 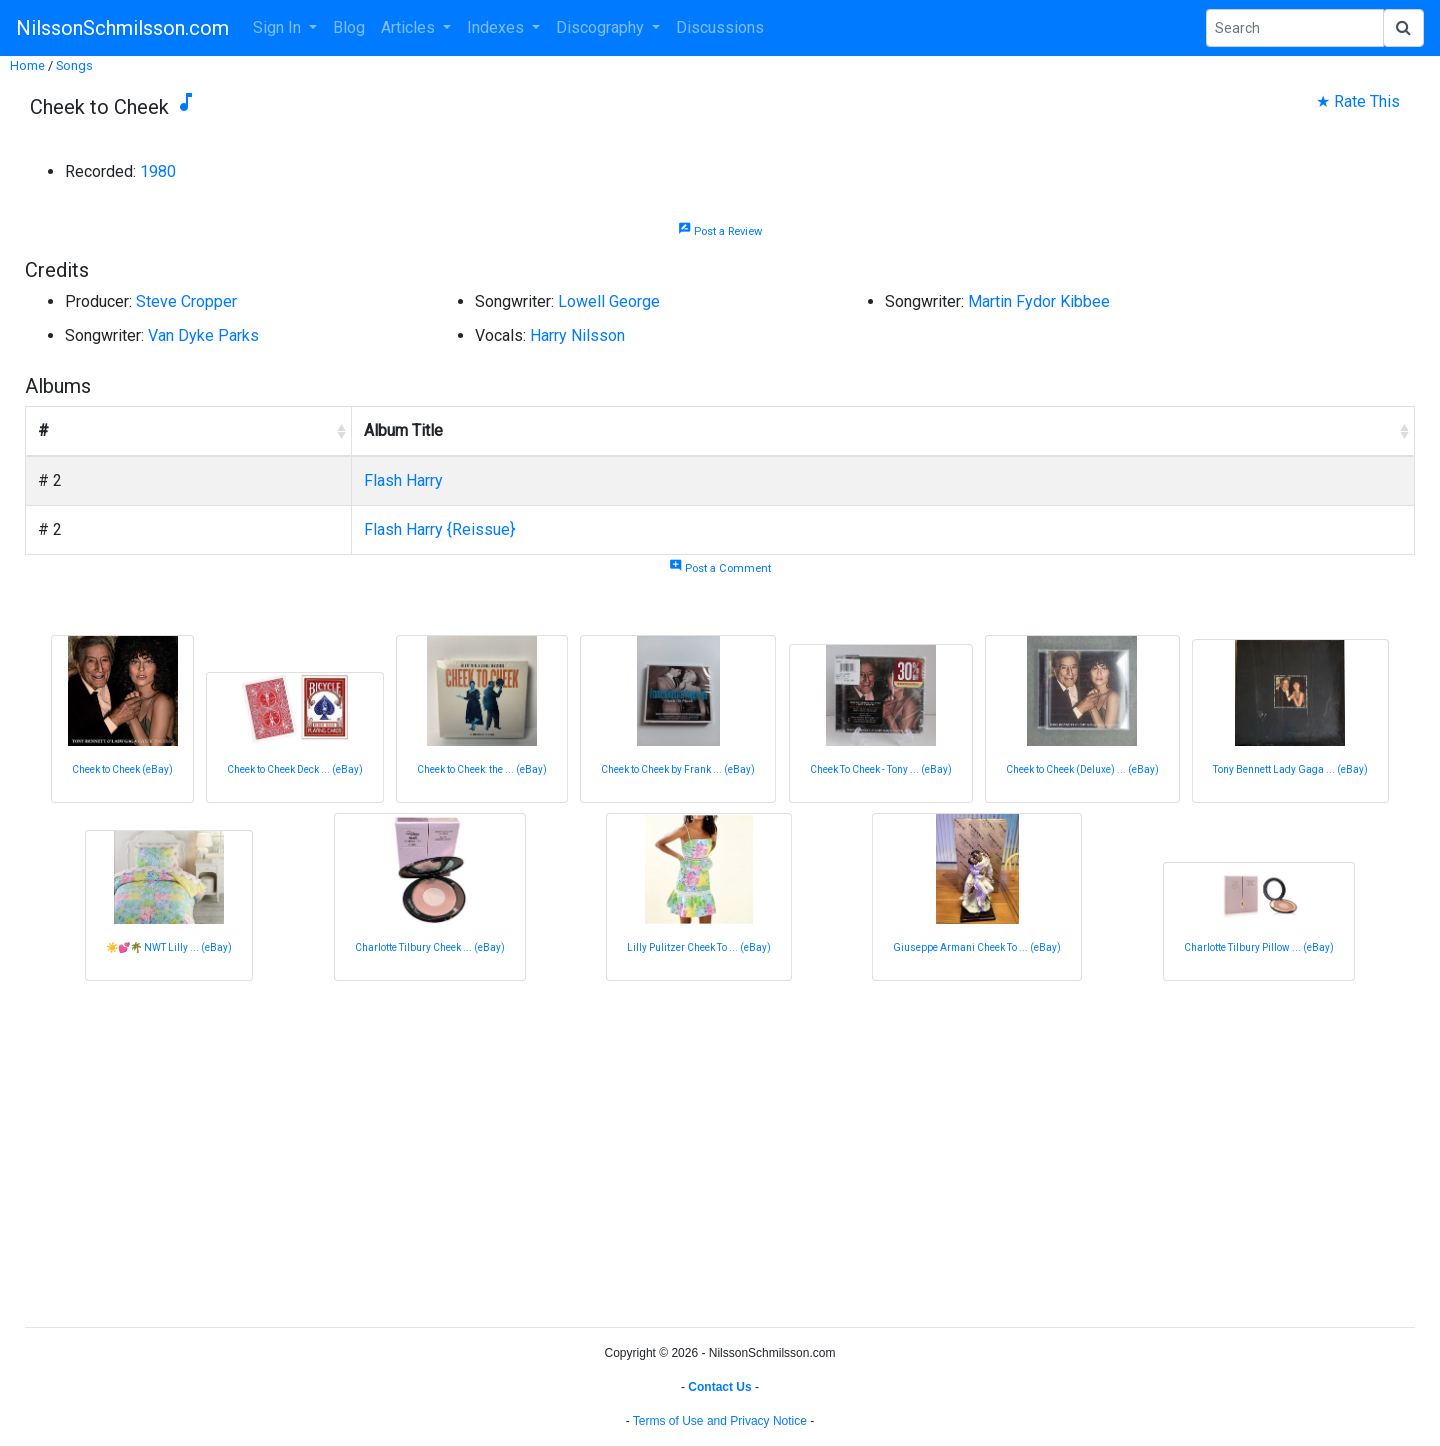 What do you see at coordinates (497, 27) in the screenshot?
I see `Indexes [button]` at bounding box center [497, 27].